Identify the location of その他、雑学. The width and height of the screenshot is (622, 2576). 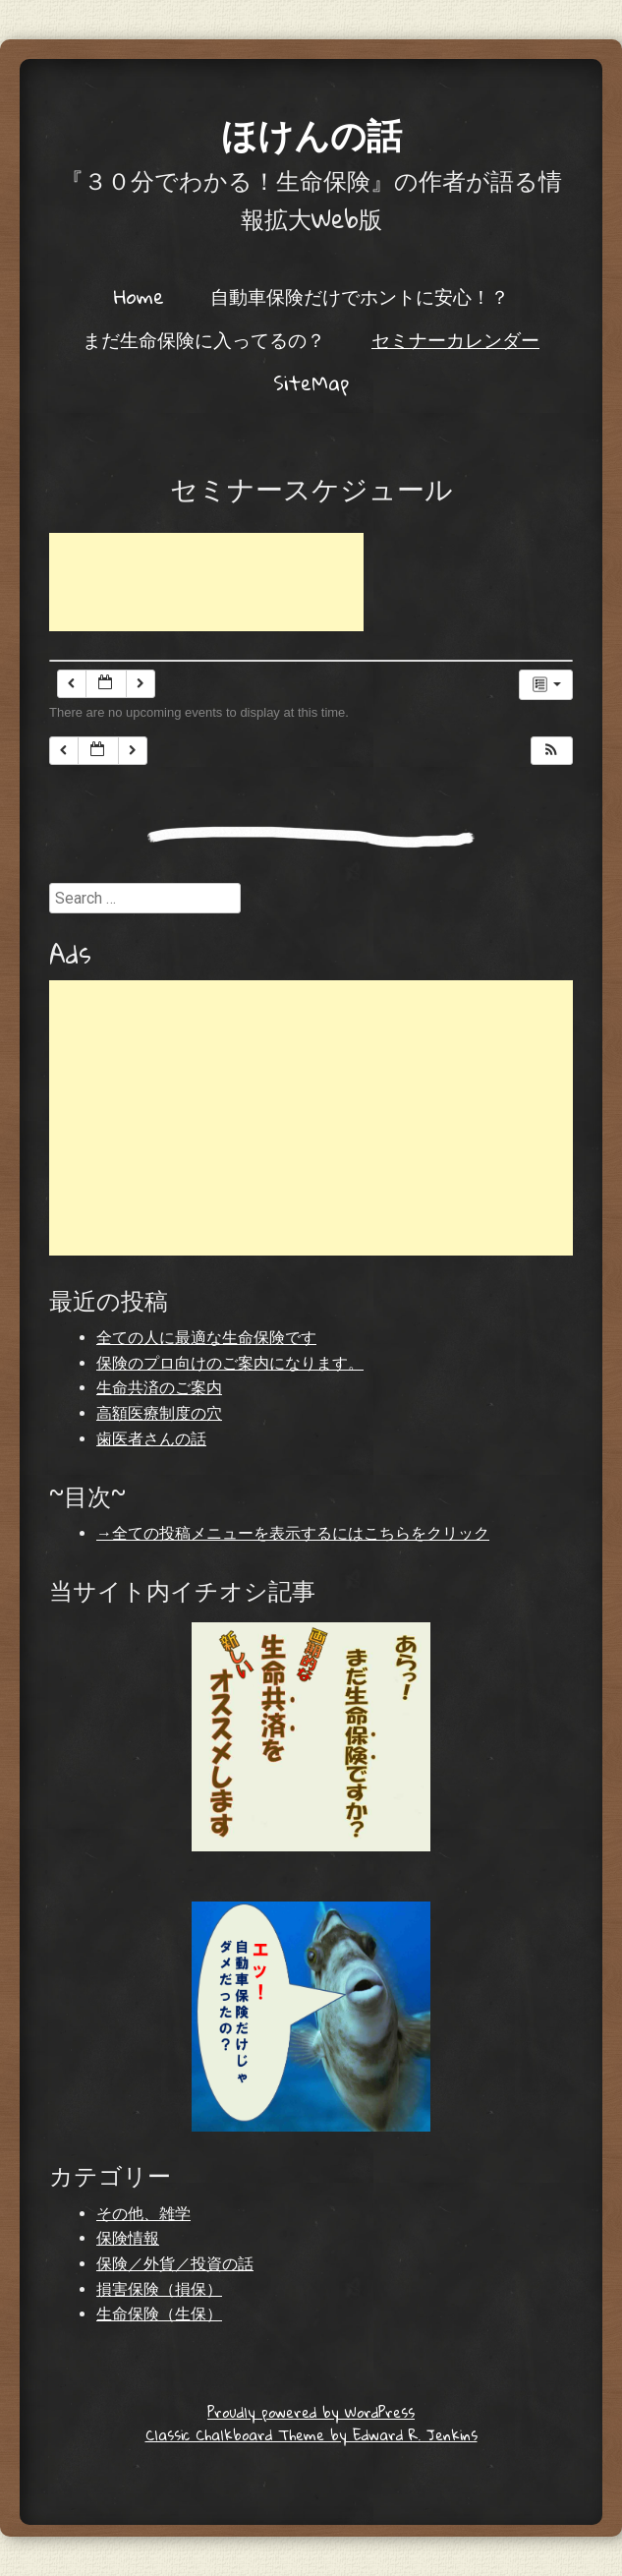
(143, 2213).